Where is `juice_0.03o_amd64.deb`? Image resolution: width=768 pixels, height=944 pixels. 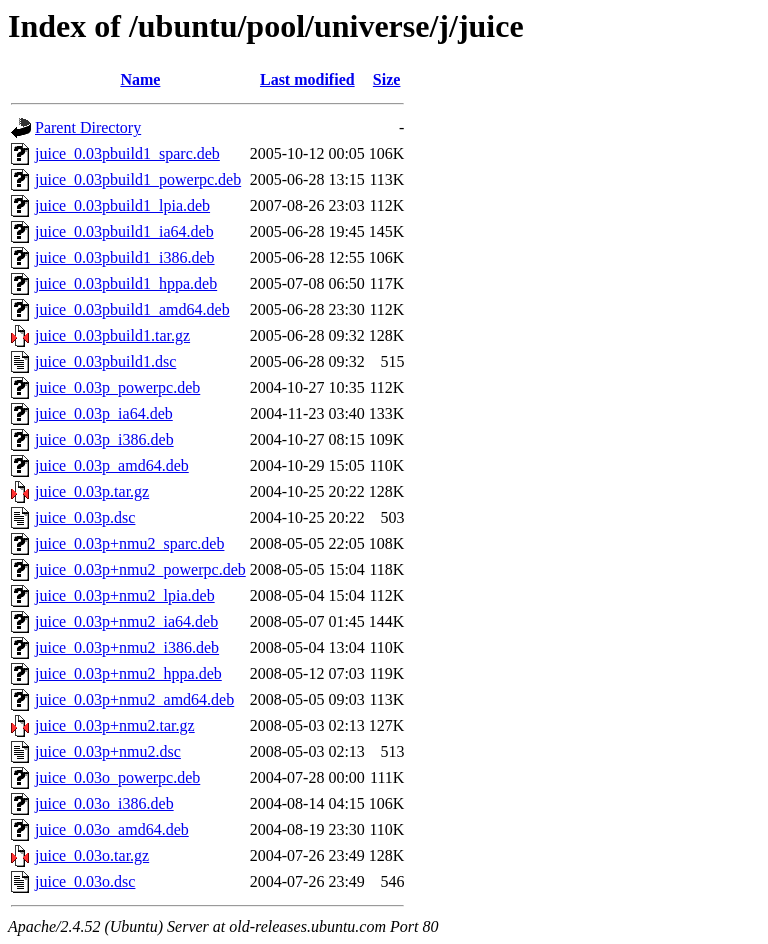 juice_0.03o_amd64.deb is located at coordinates (112, 829).